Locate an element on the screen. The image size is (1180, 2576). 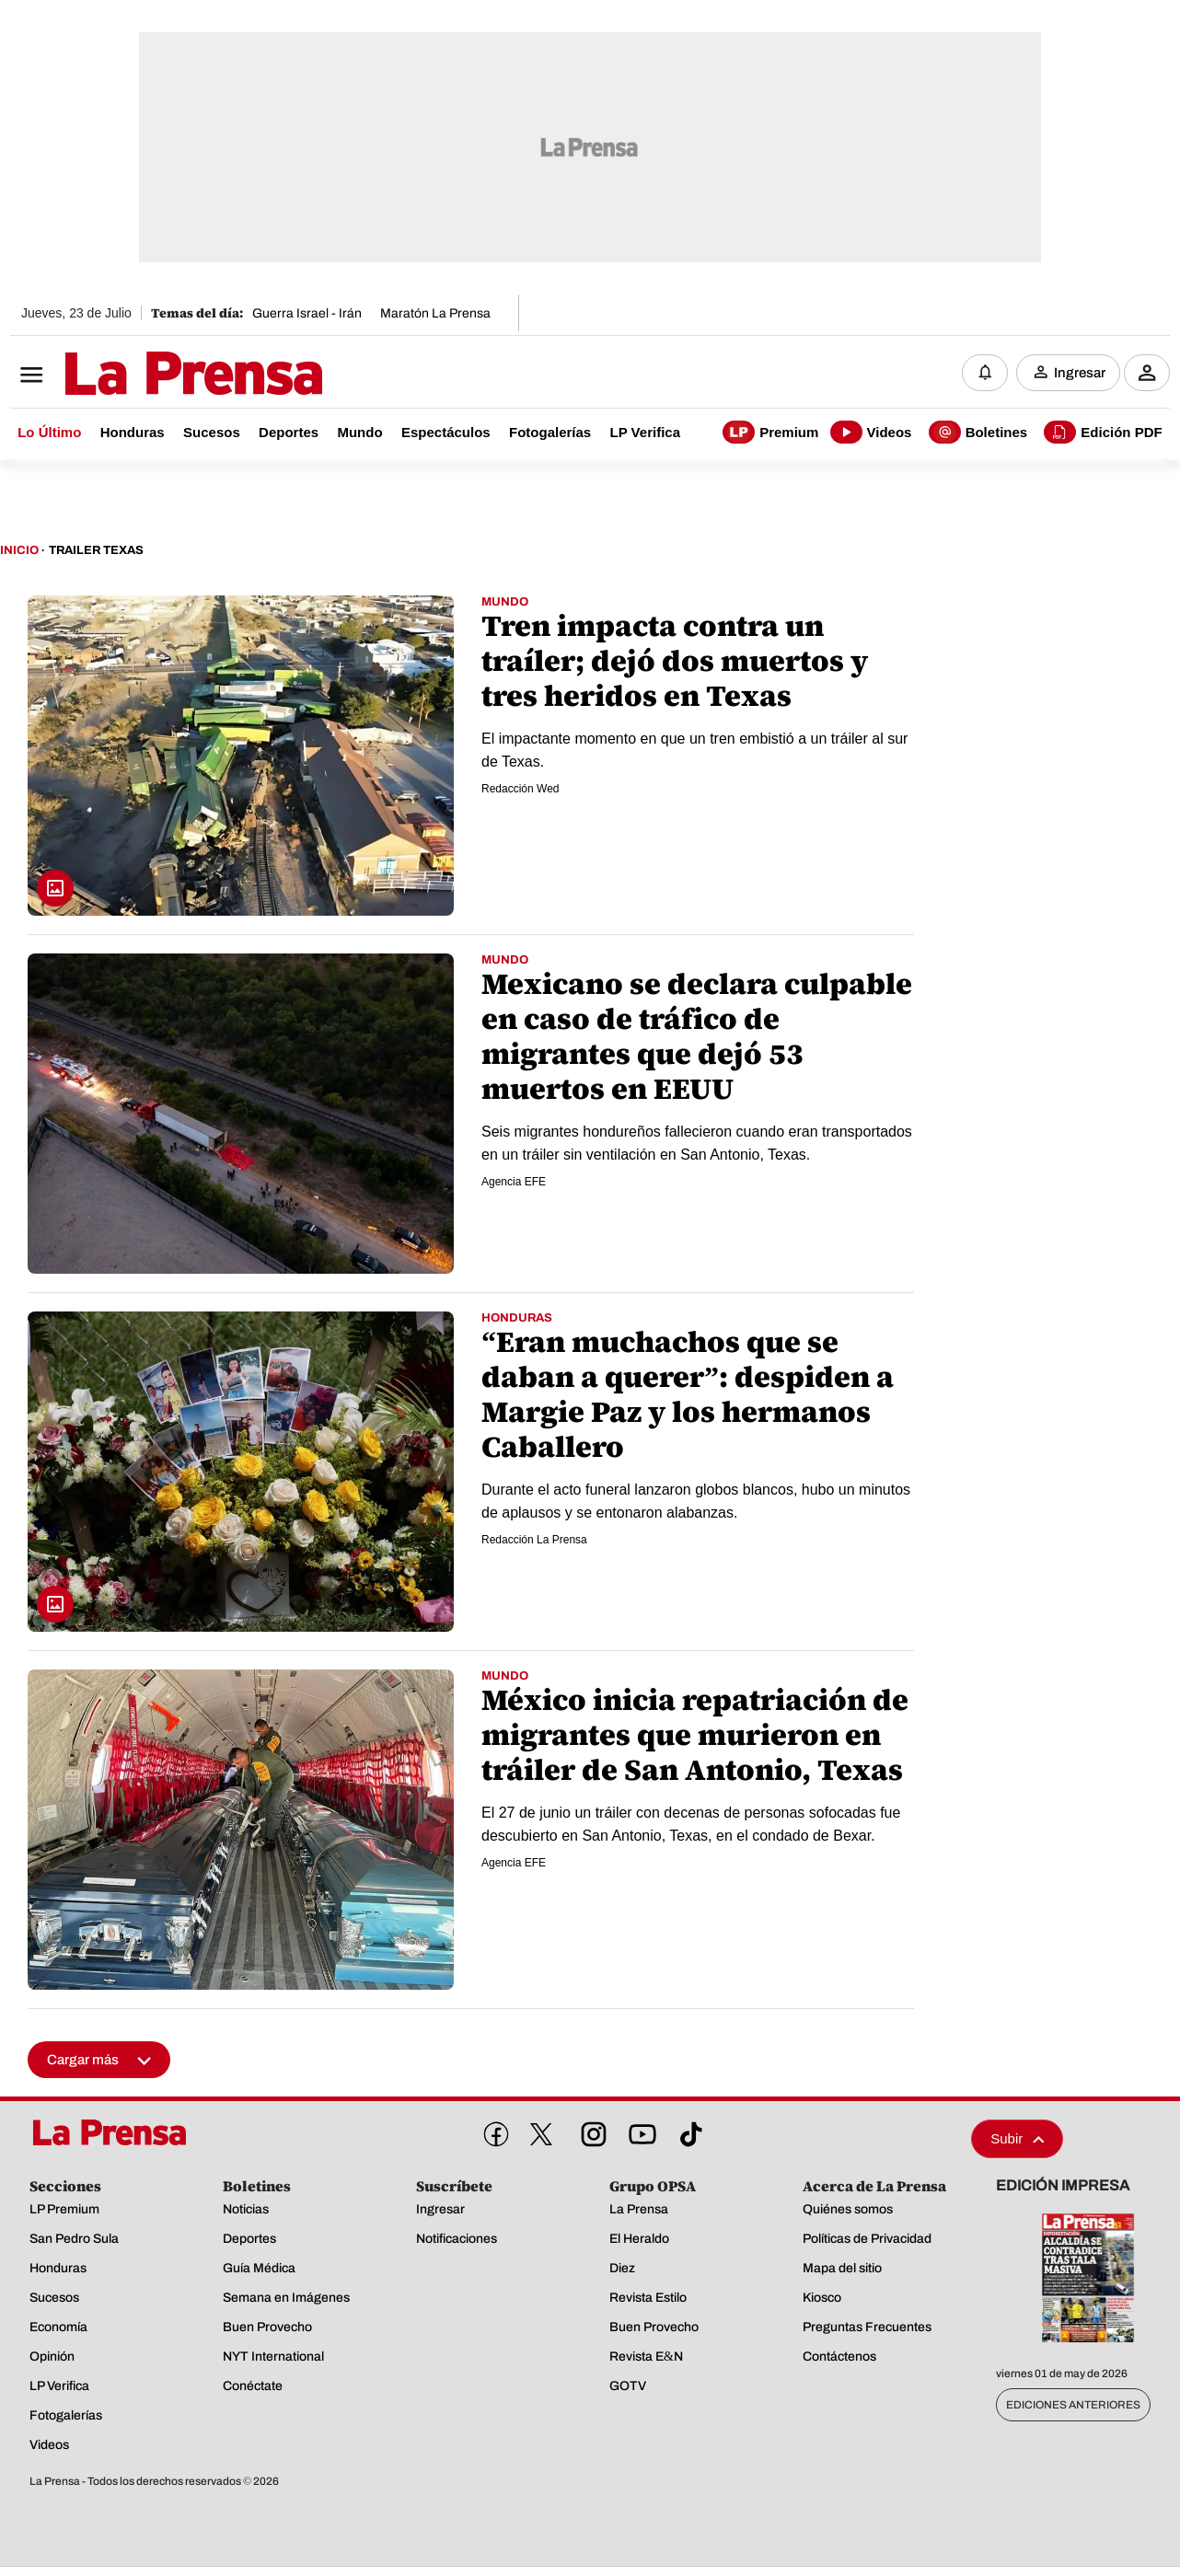
Guerra Israel - Irán is located at coordinates (307, 313).